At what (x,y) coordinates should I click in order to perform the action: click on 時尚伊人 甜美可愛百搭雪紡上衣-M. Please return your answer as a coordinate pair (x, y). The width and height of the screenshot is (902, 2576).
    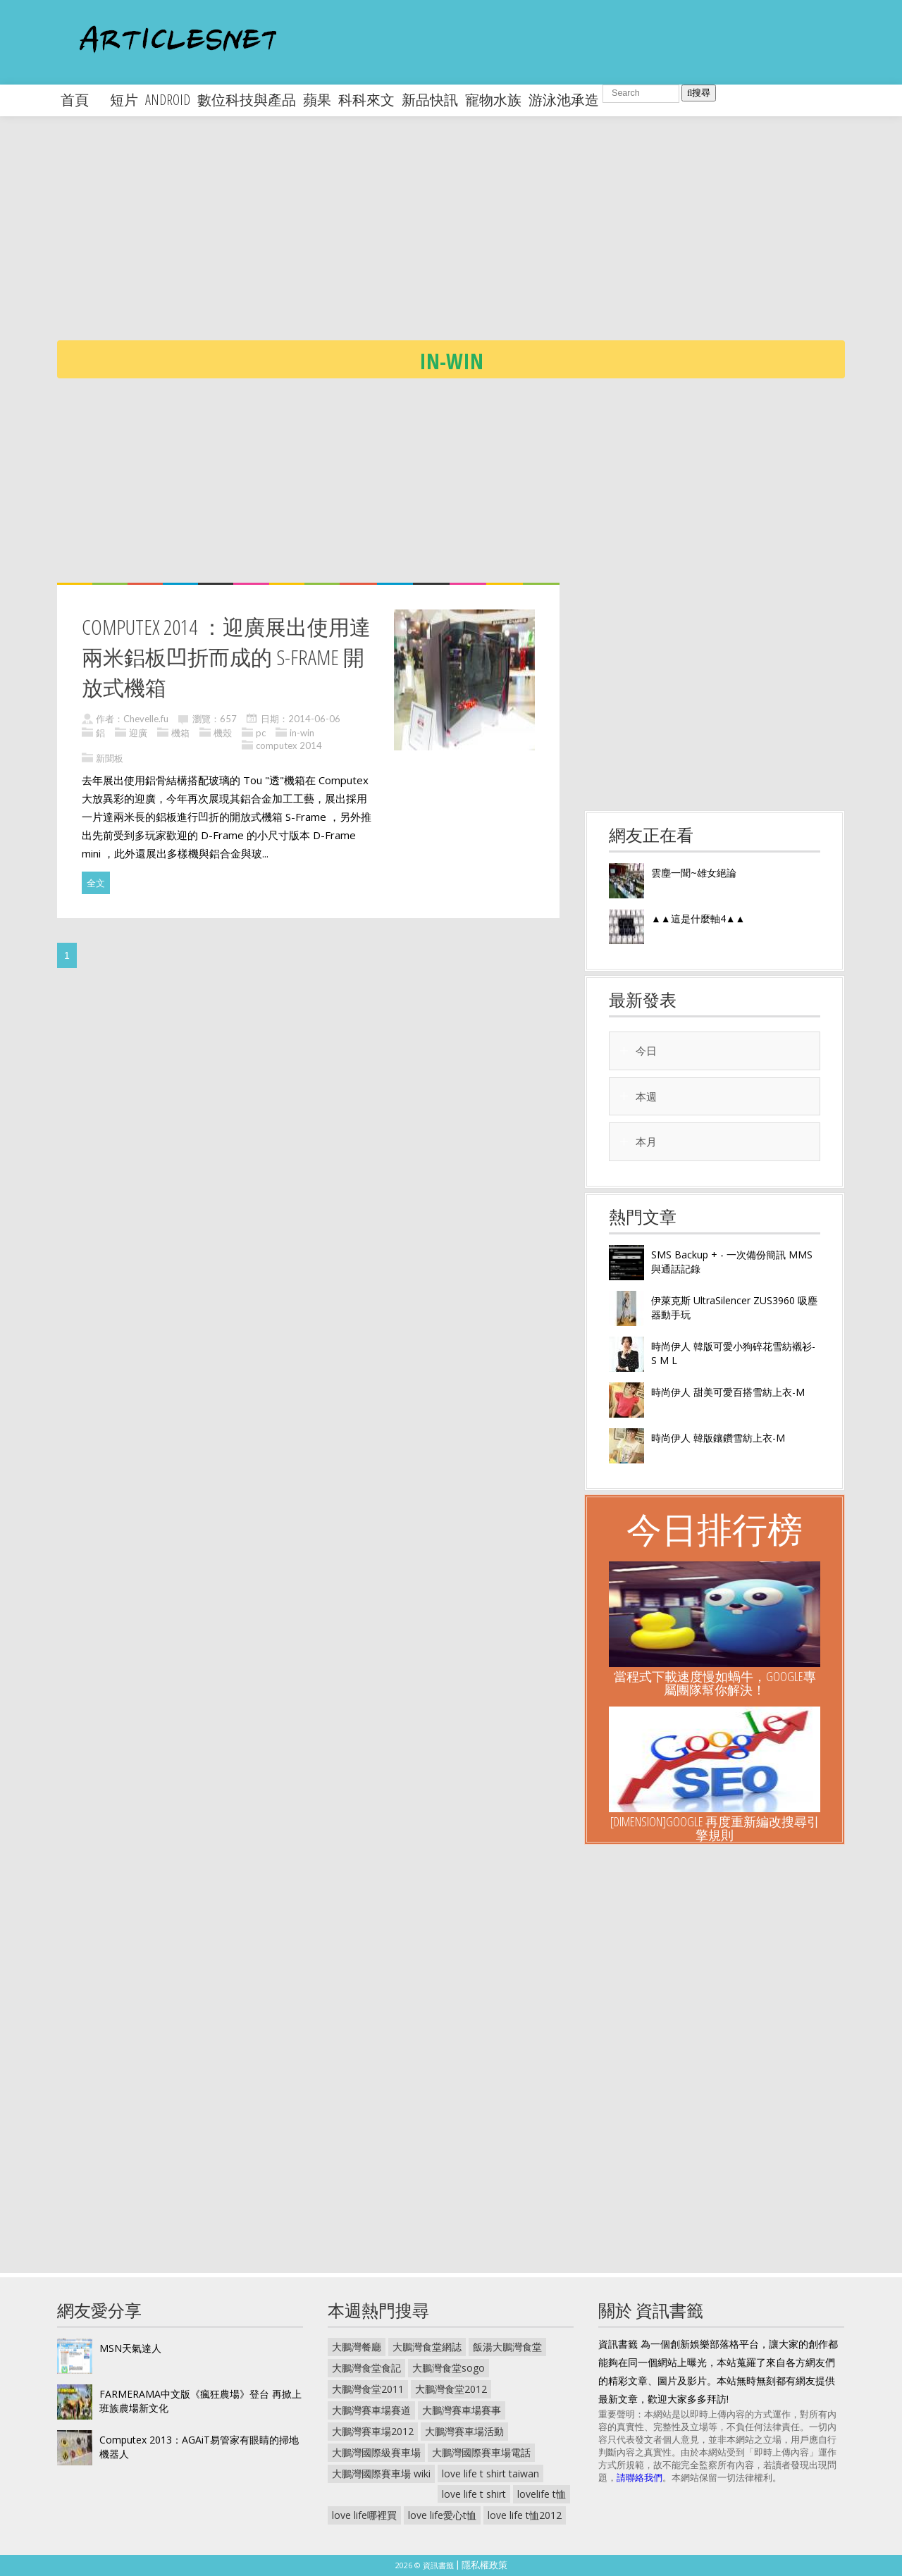
    Looking at the image, I should click on (728, 1392).